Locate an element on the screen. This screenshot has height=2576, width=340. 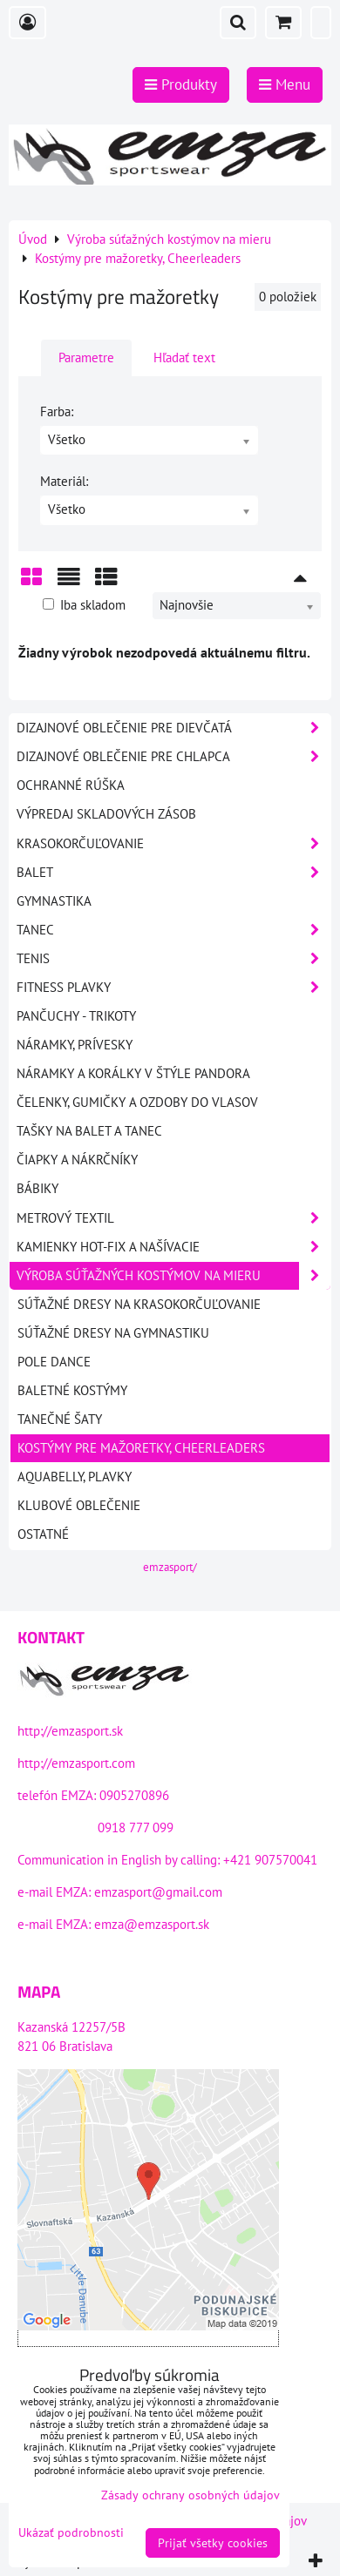
Bábiky is located at coordinates (37, 1188).